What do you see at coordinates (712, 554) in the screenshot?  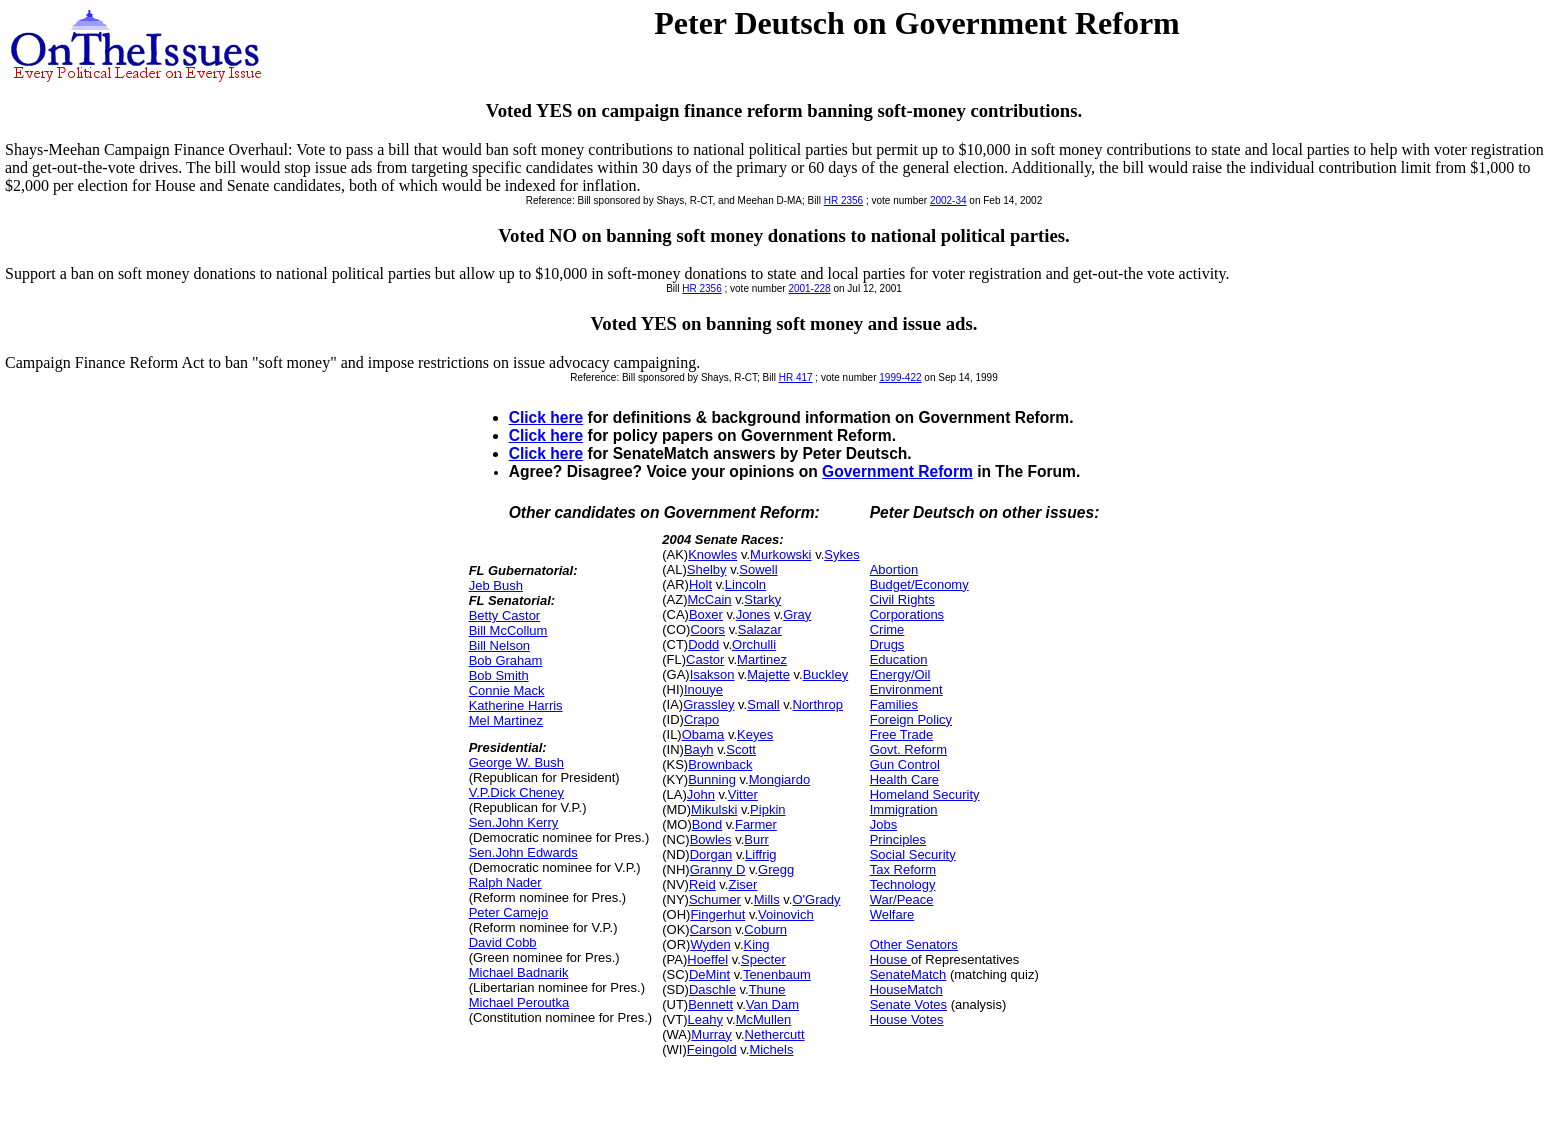 I see `Knowles` at bounding box center [712, 554].